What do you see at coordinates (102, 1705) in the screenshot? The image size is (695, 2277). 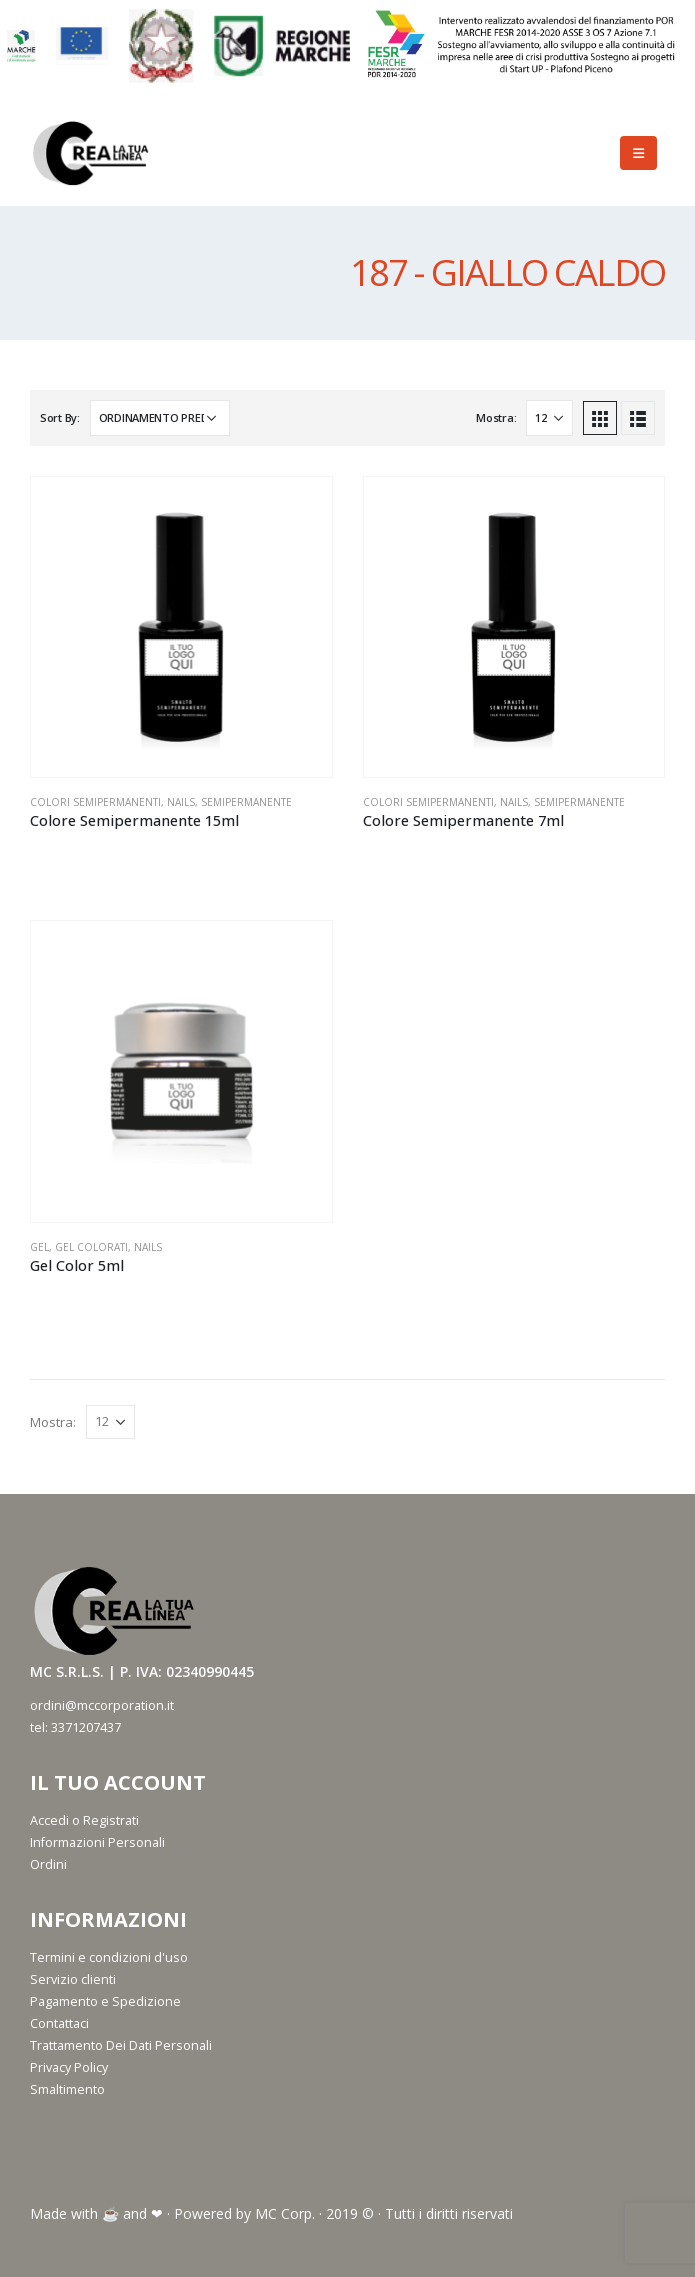 I see `ordini@mccorporation.it` at bounding box center [102, 1705].